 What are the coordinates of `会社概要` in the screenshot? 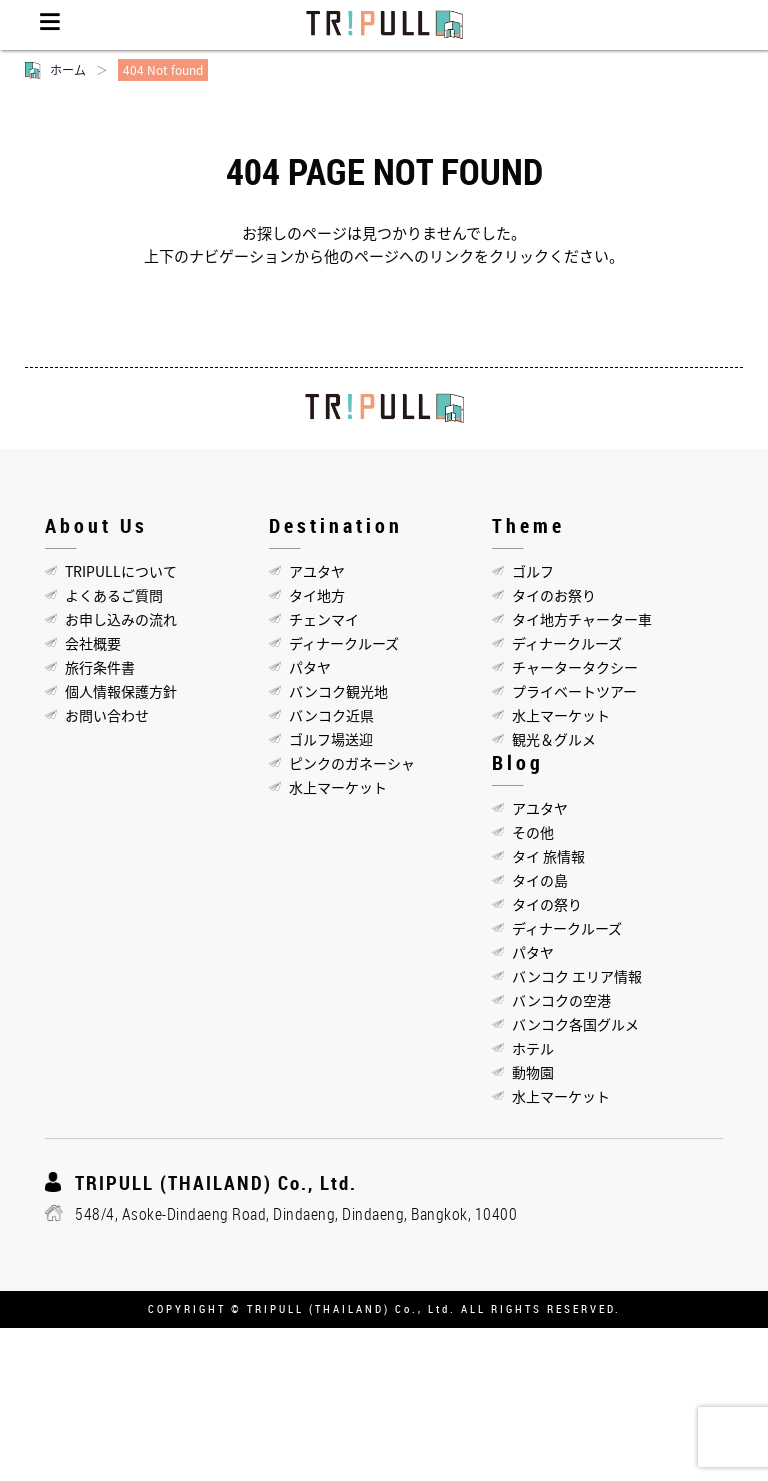 It's located at (93, 643).